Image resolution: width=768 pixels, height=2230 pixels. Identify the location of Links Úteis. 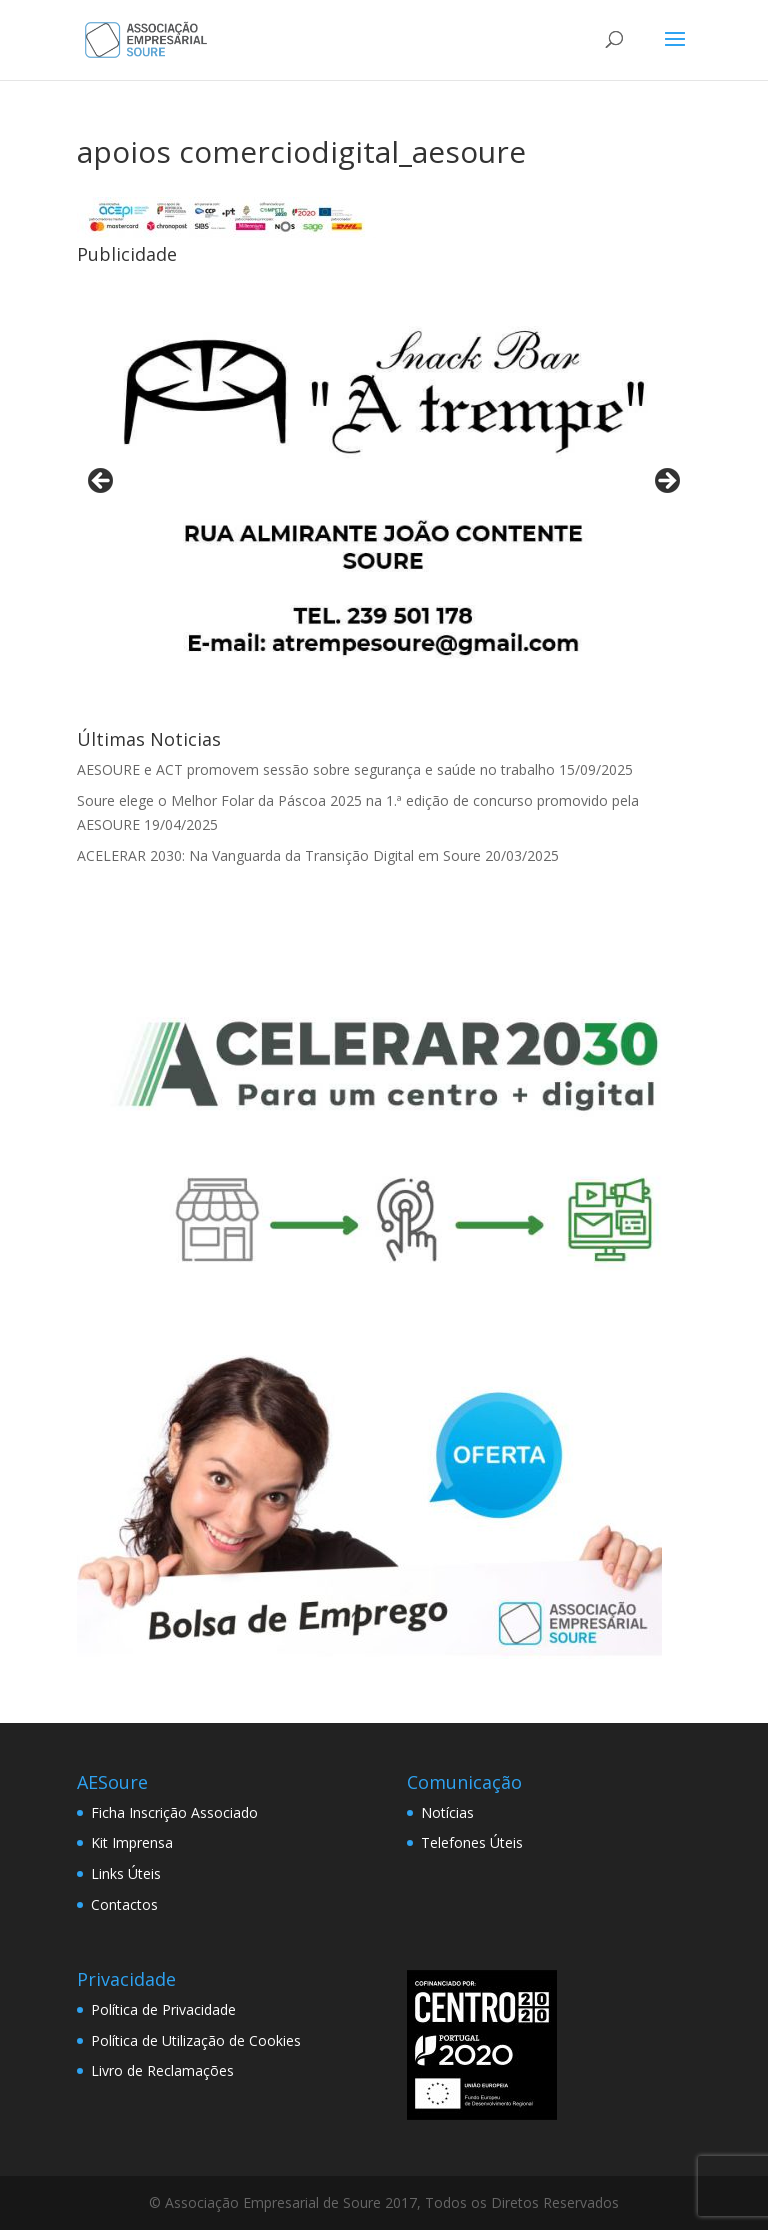
(126, 1873).